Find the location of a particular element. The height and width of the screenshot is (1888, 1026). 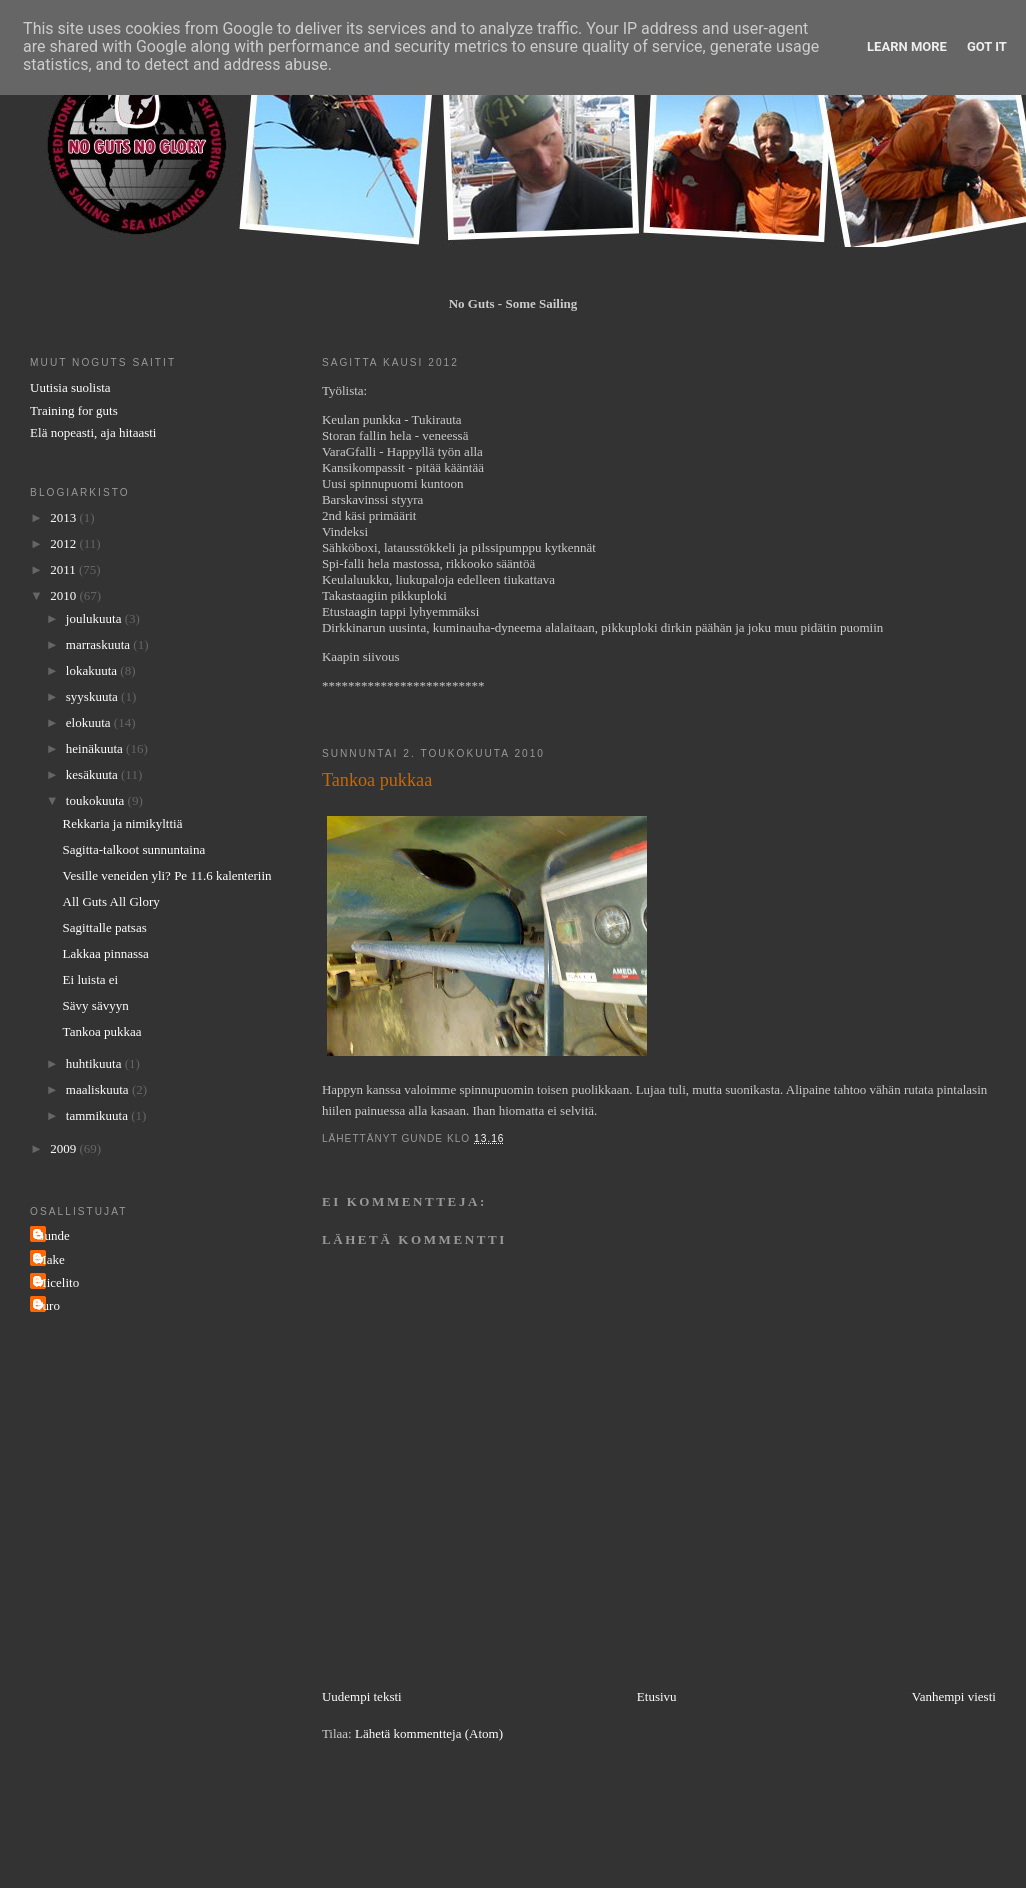

2012 is located at coordinates (64, 543).